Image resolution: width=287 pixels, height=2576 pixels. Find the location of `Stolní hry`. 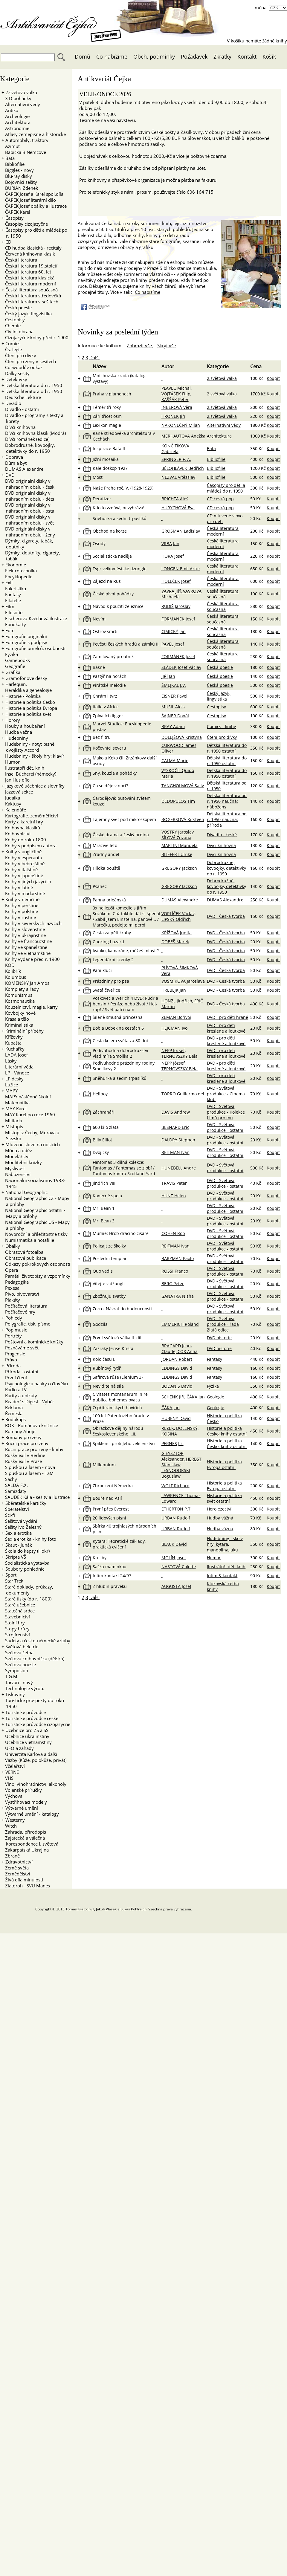

Stolní hry is located at coordinates (13, 1623).